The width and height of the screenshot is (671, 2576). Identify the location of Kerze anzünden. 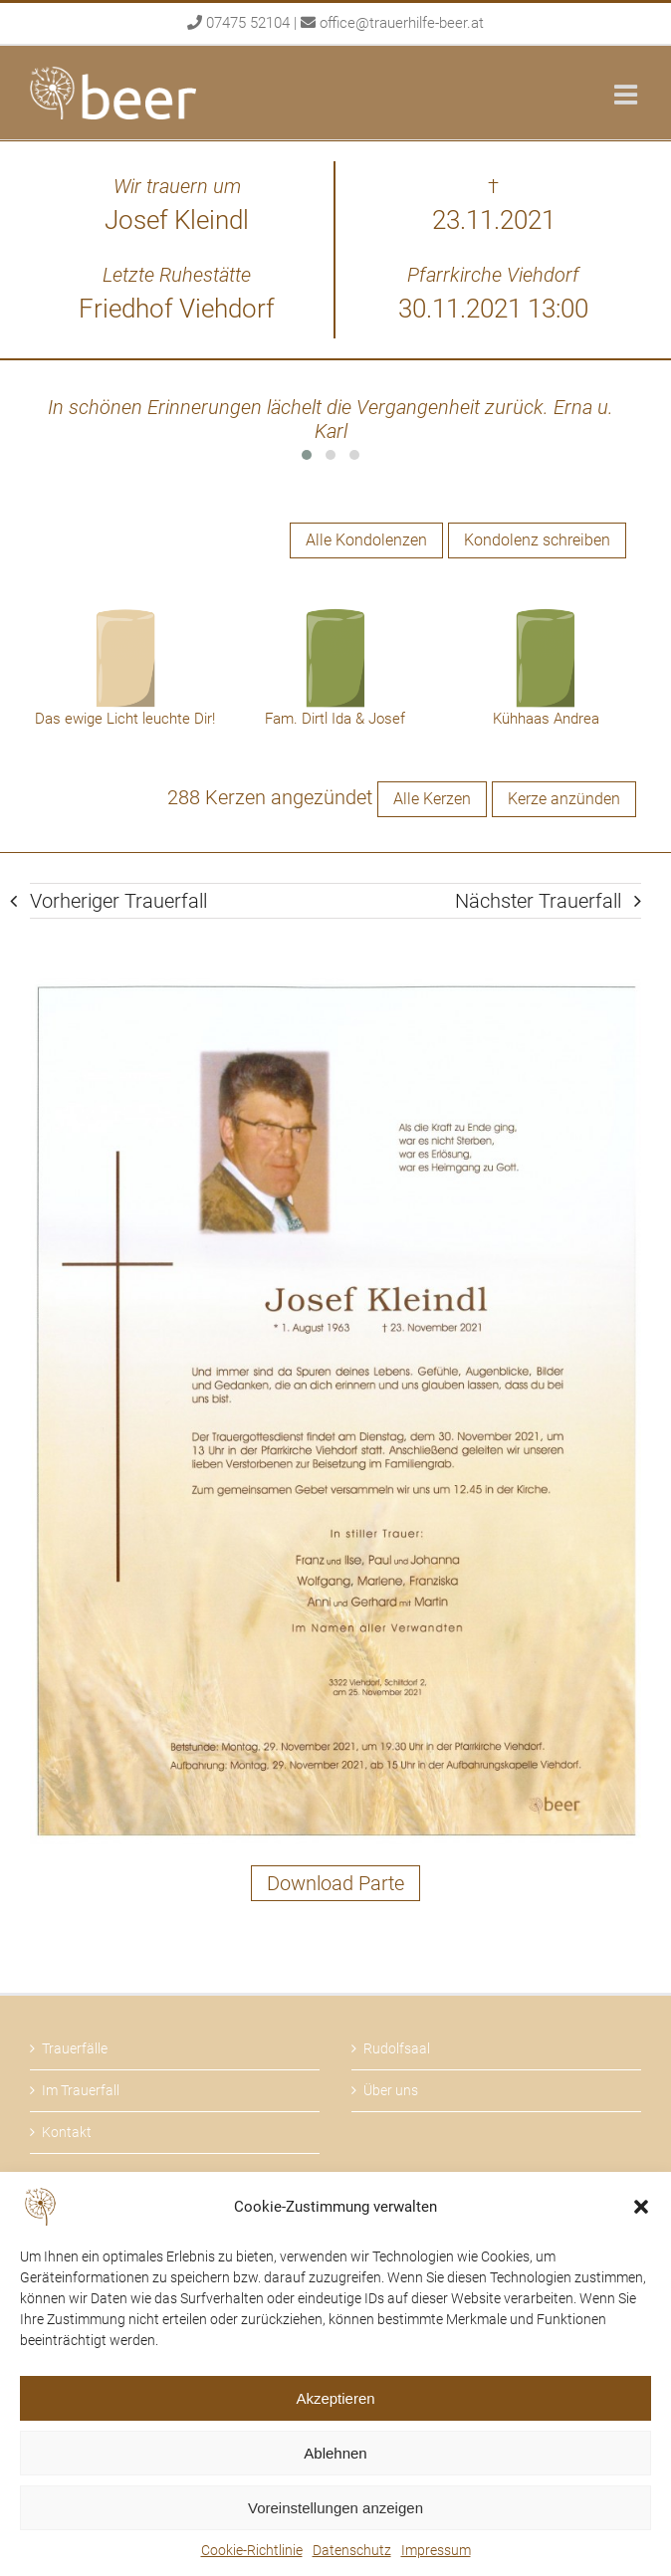
(564, 798).